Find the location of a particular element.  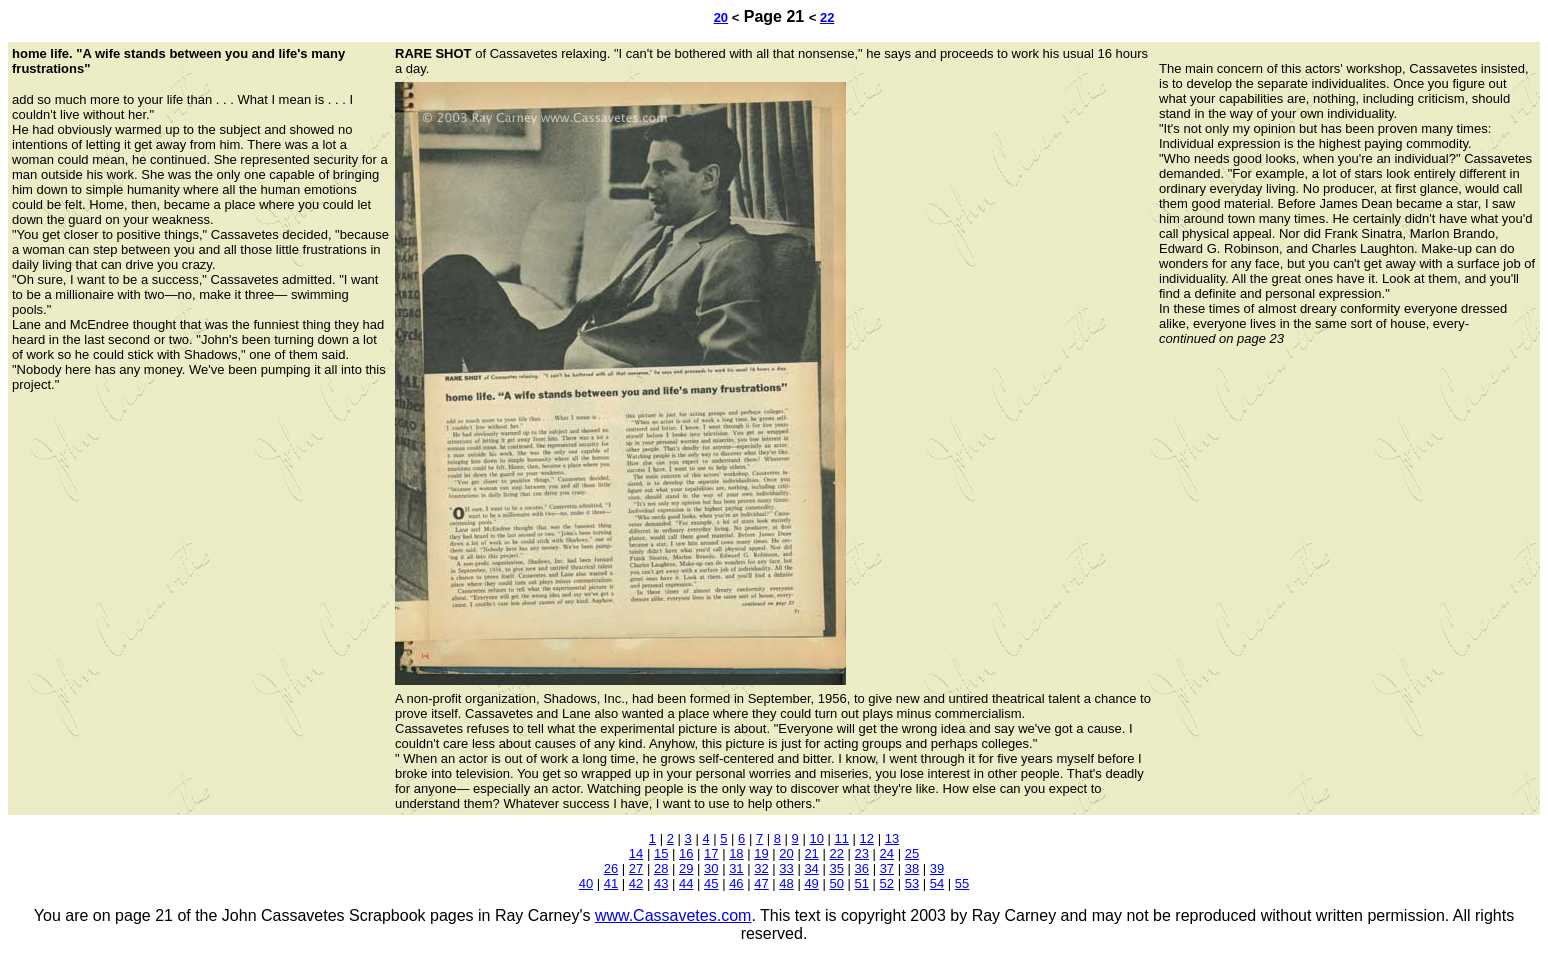

21 is located at coordinates (811, 853).